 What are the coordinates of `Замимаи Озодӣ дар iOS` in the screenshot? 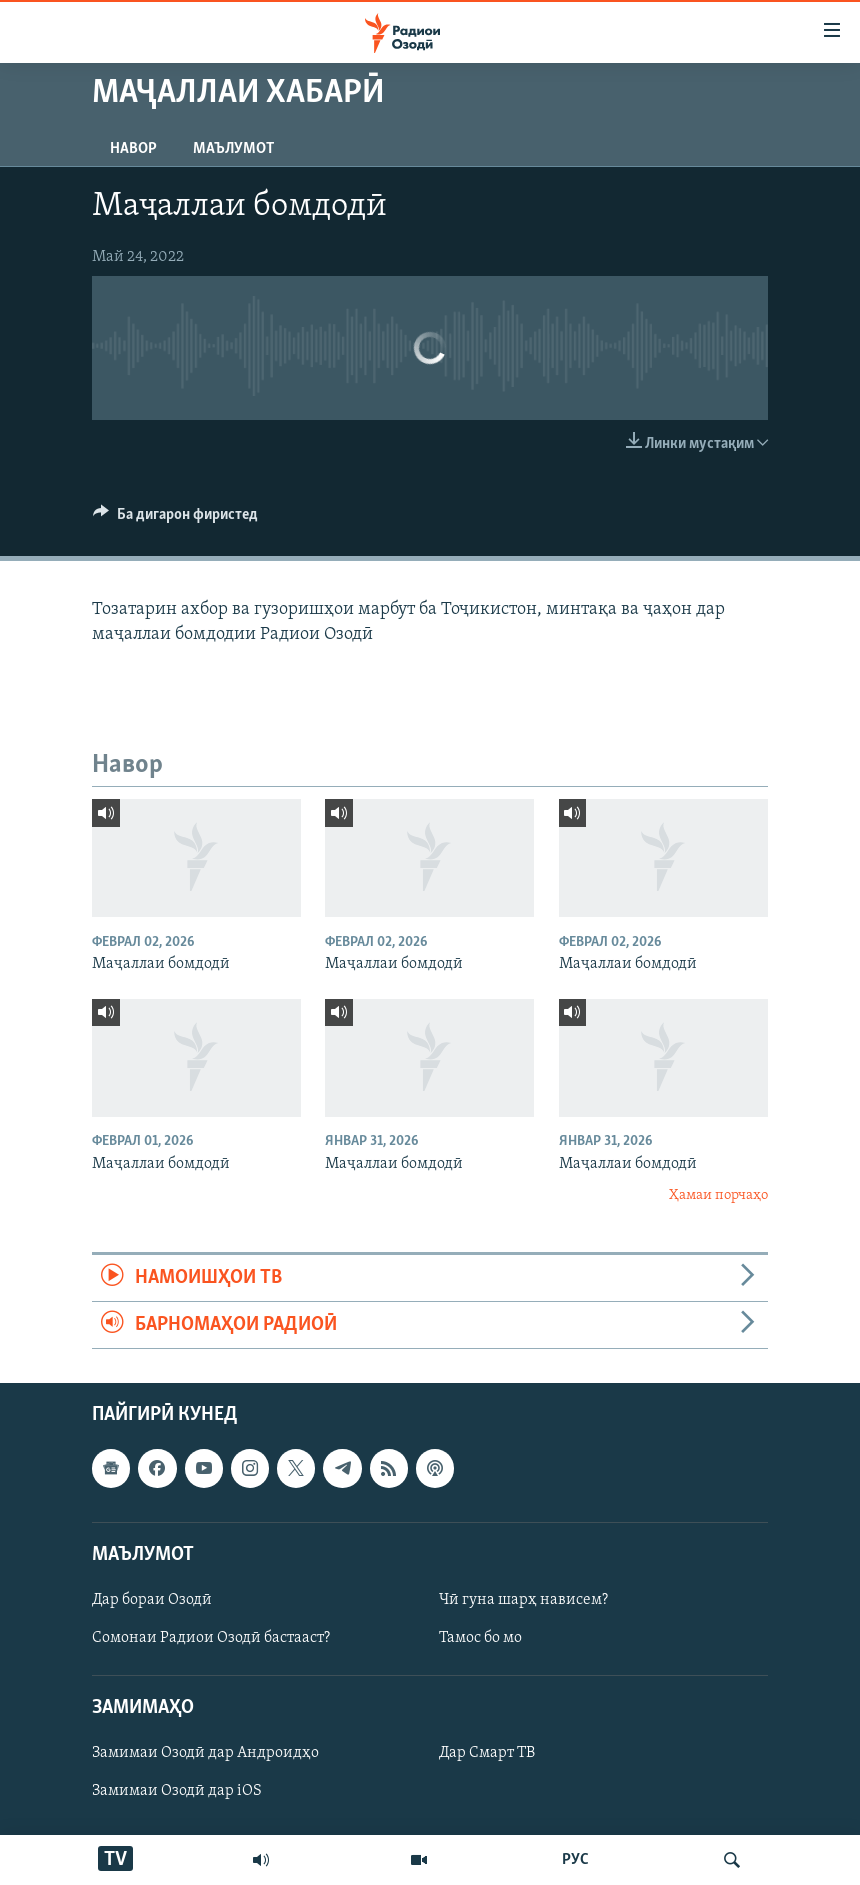 It's located at (177, 1792).